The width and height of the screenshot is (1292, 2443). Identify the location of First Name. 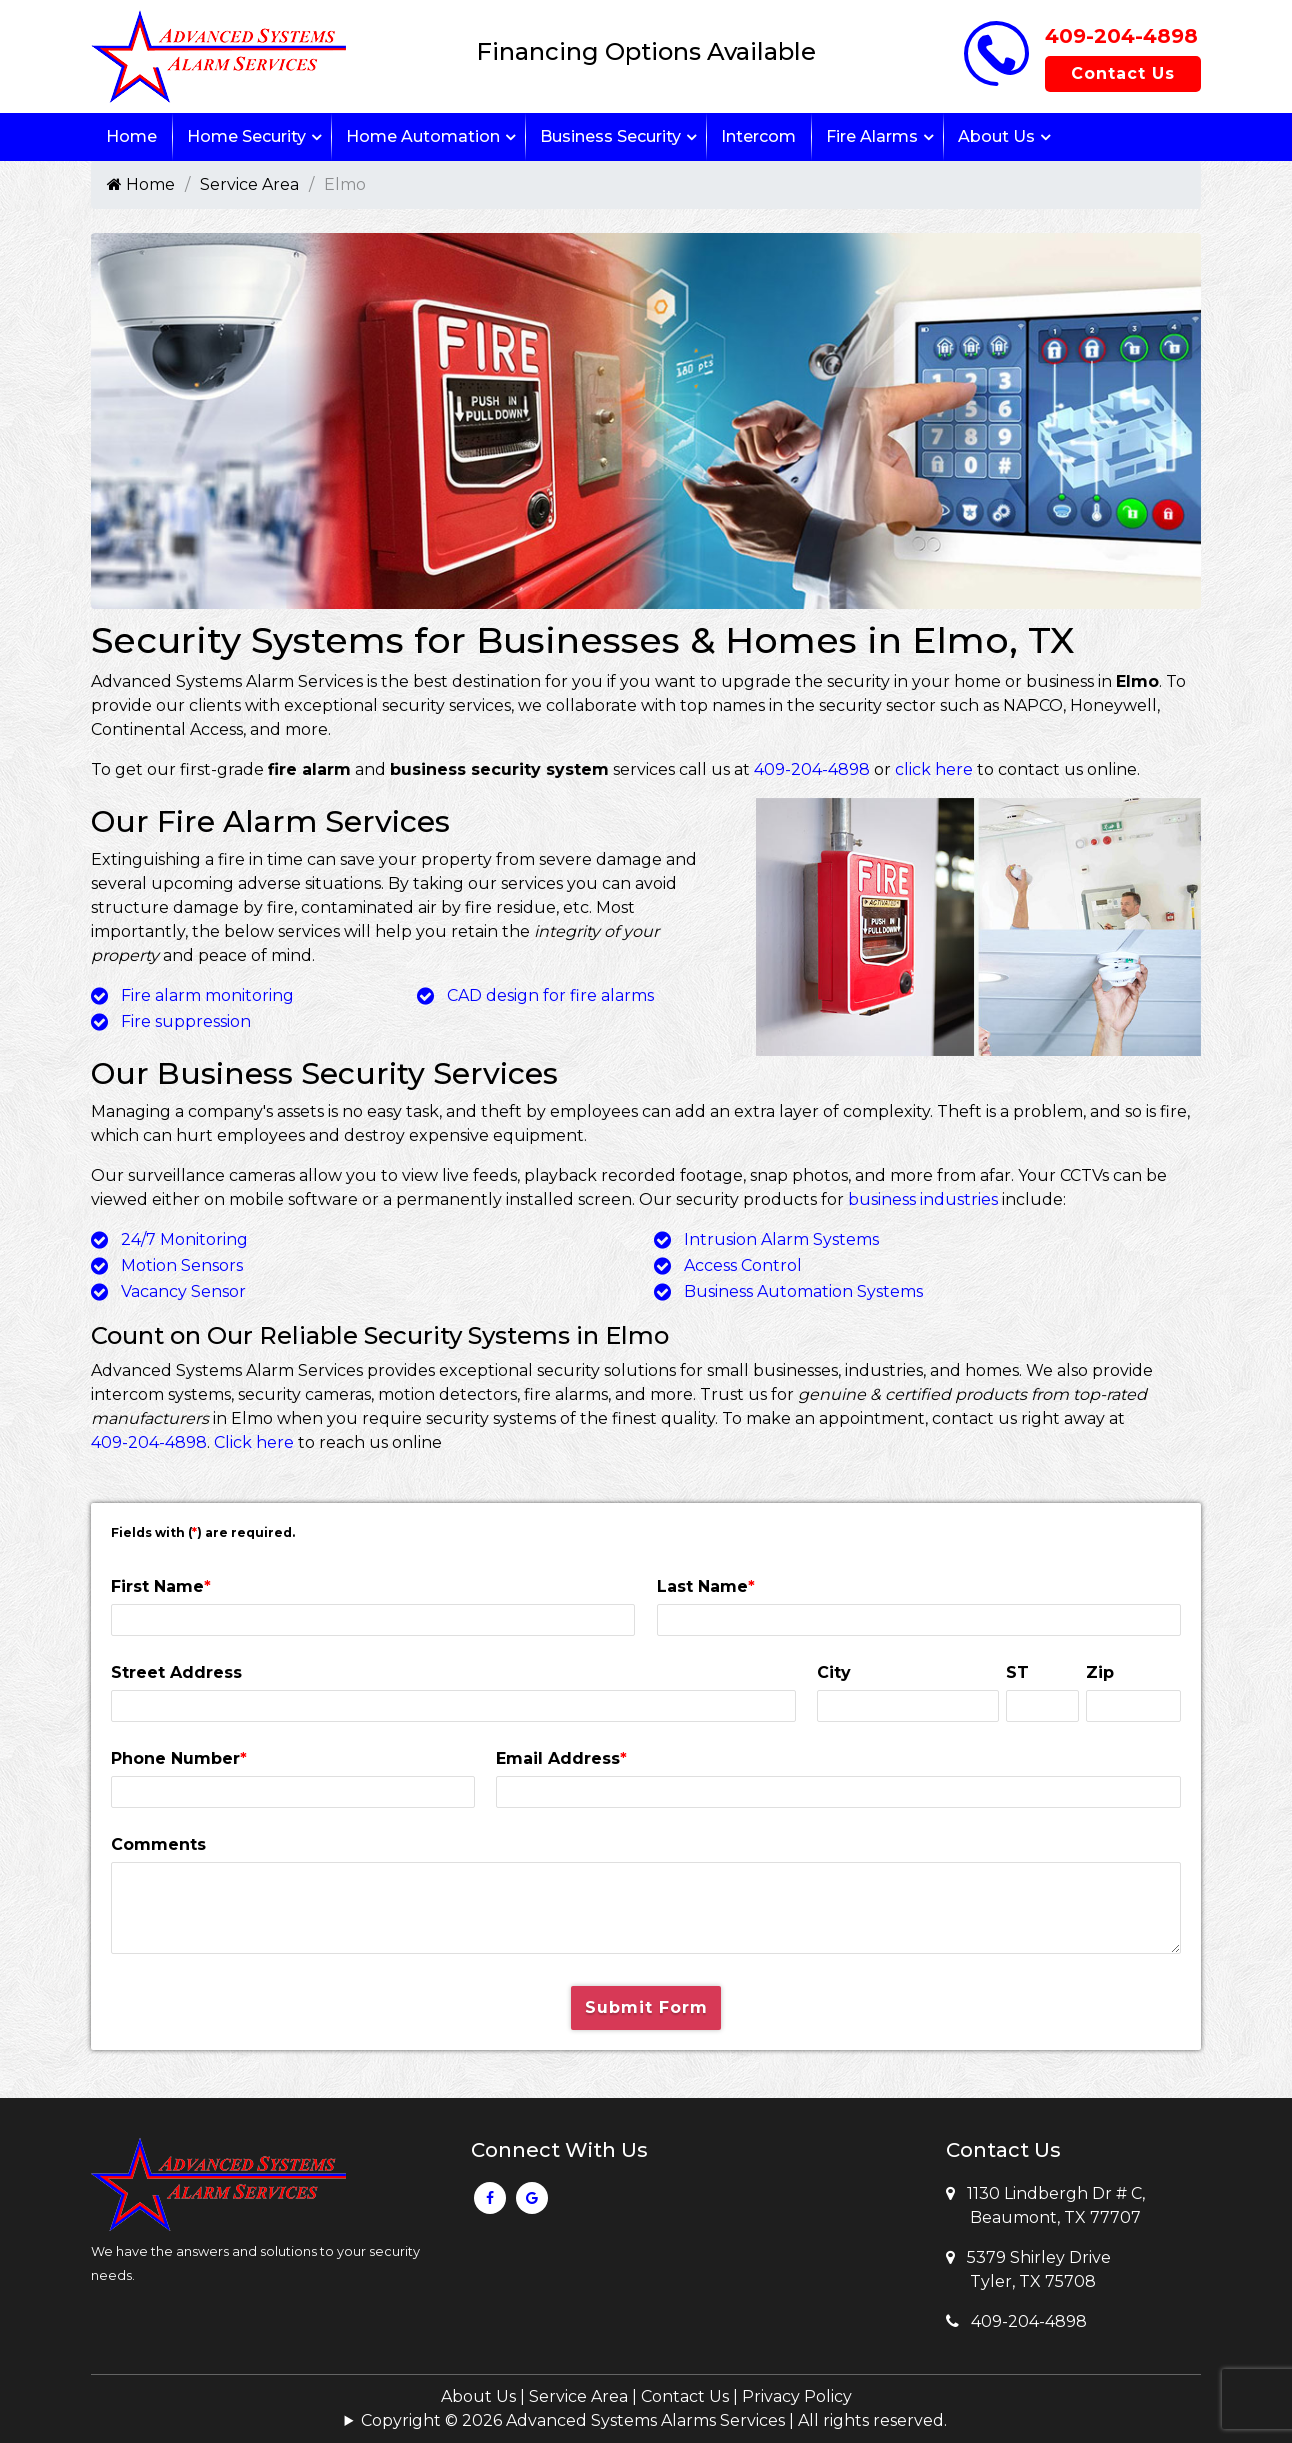
(161, 1586).